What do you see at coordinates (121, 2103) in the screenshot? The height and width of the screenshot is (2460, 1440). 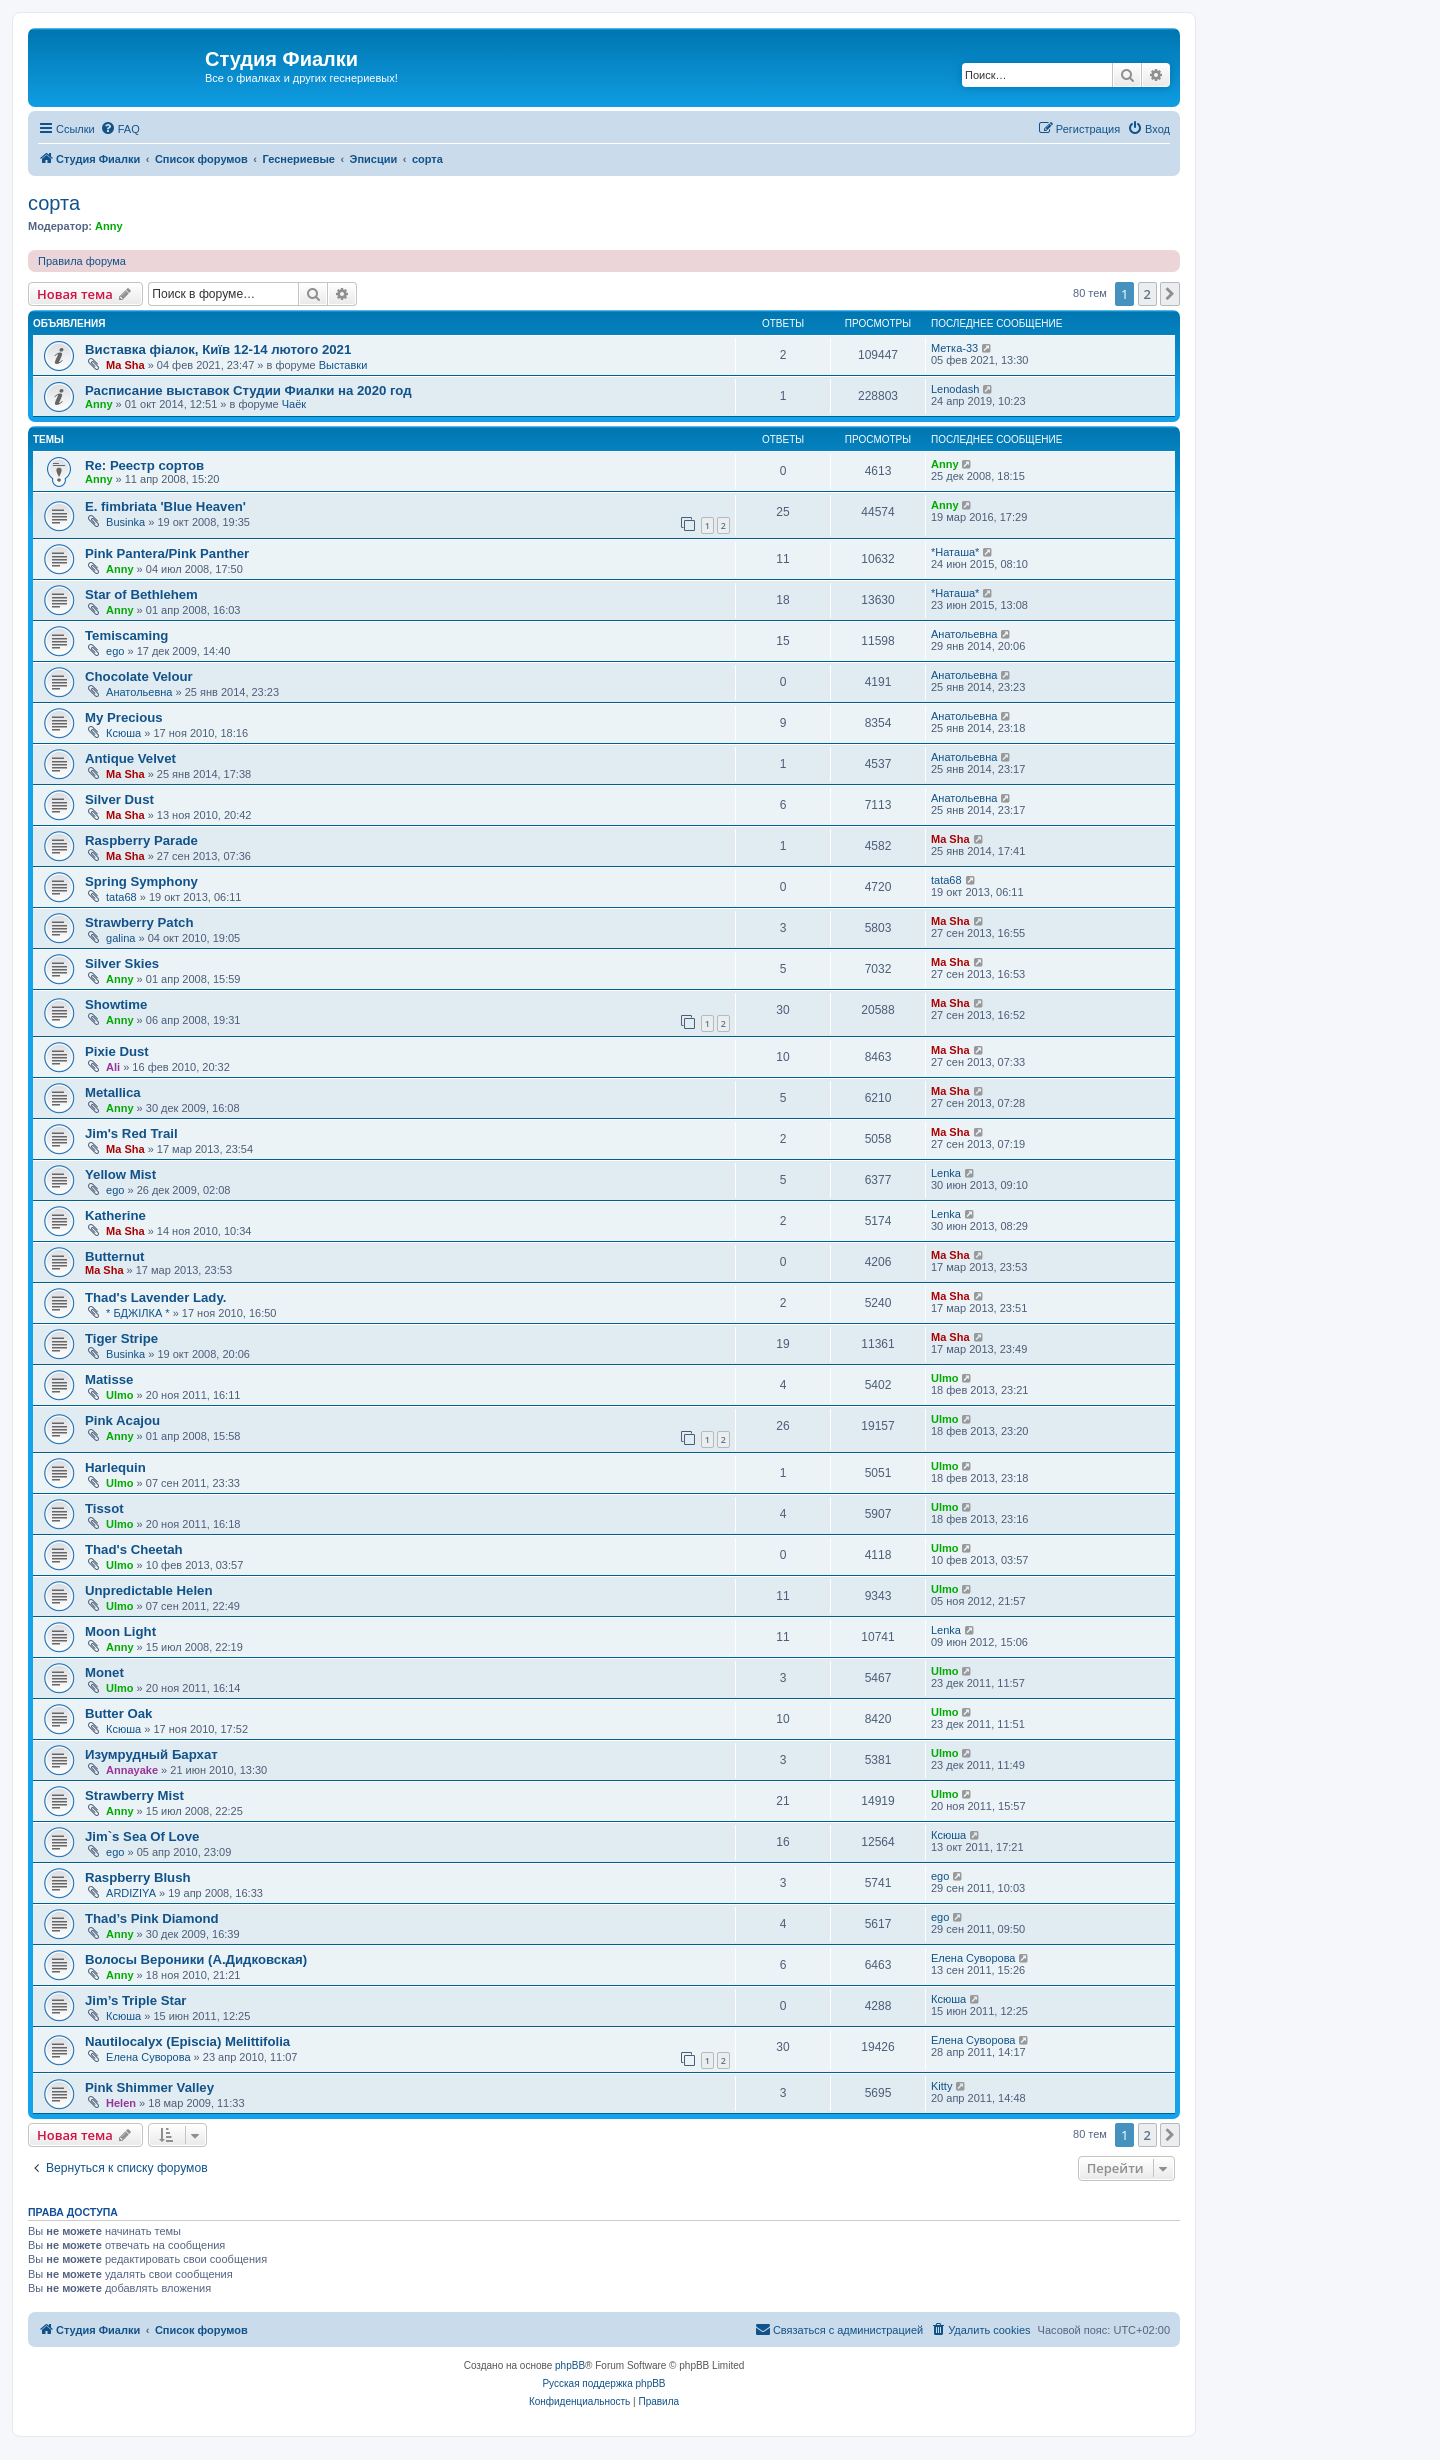 I see `Helen` at bounding box center [121, 2103].